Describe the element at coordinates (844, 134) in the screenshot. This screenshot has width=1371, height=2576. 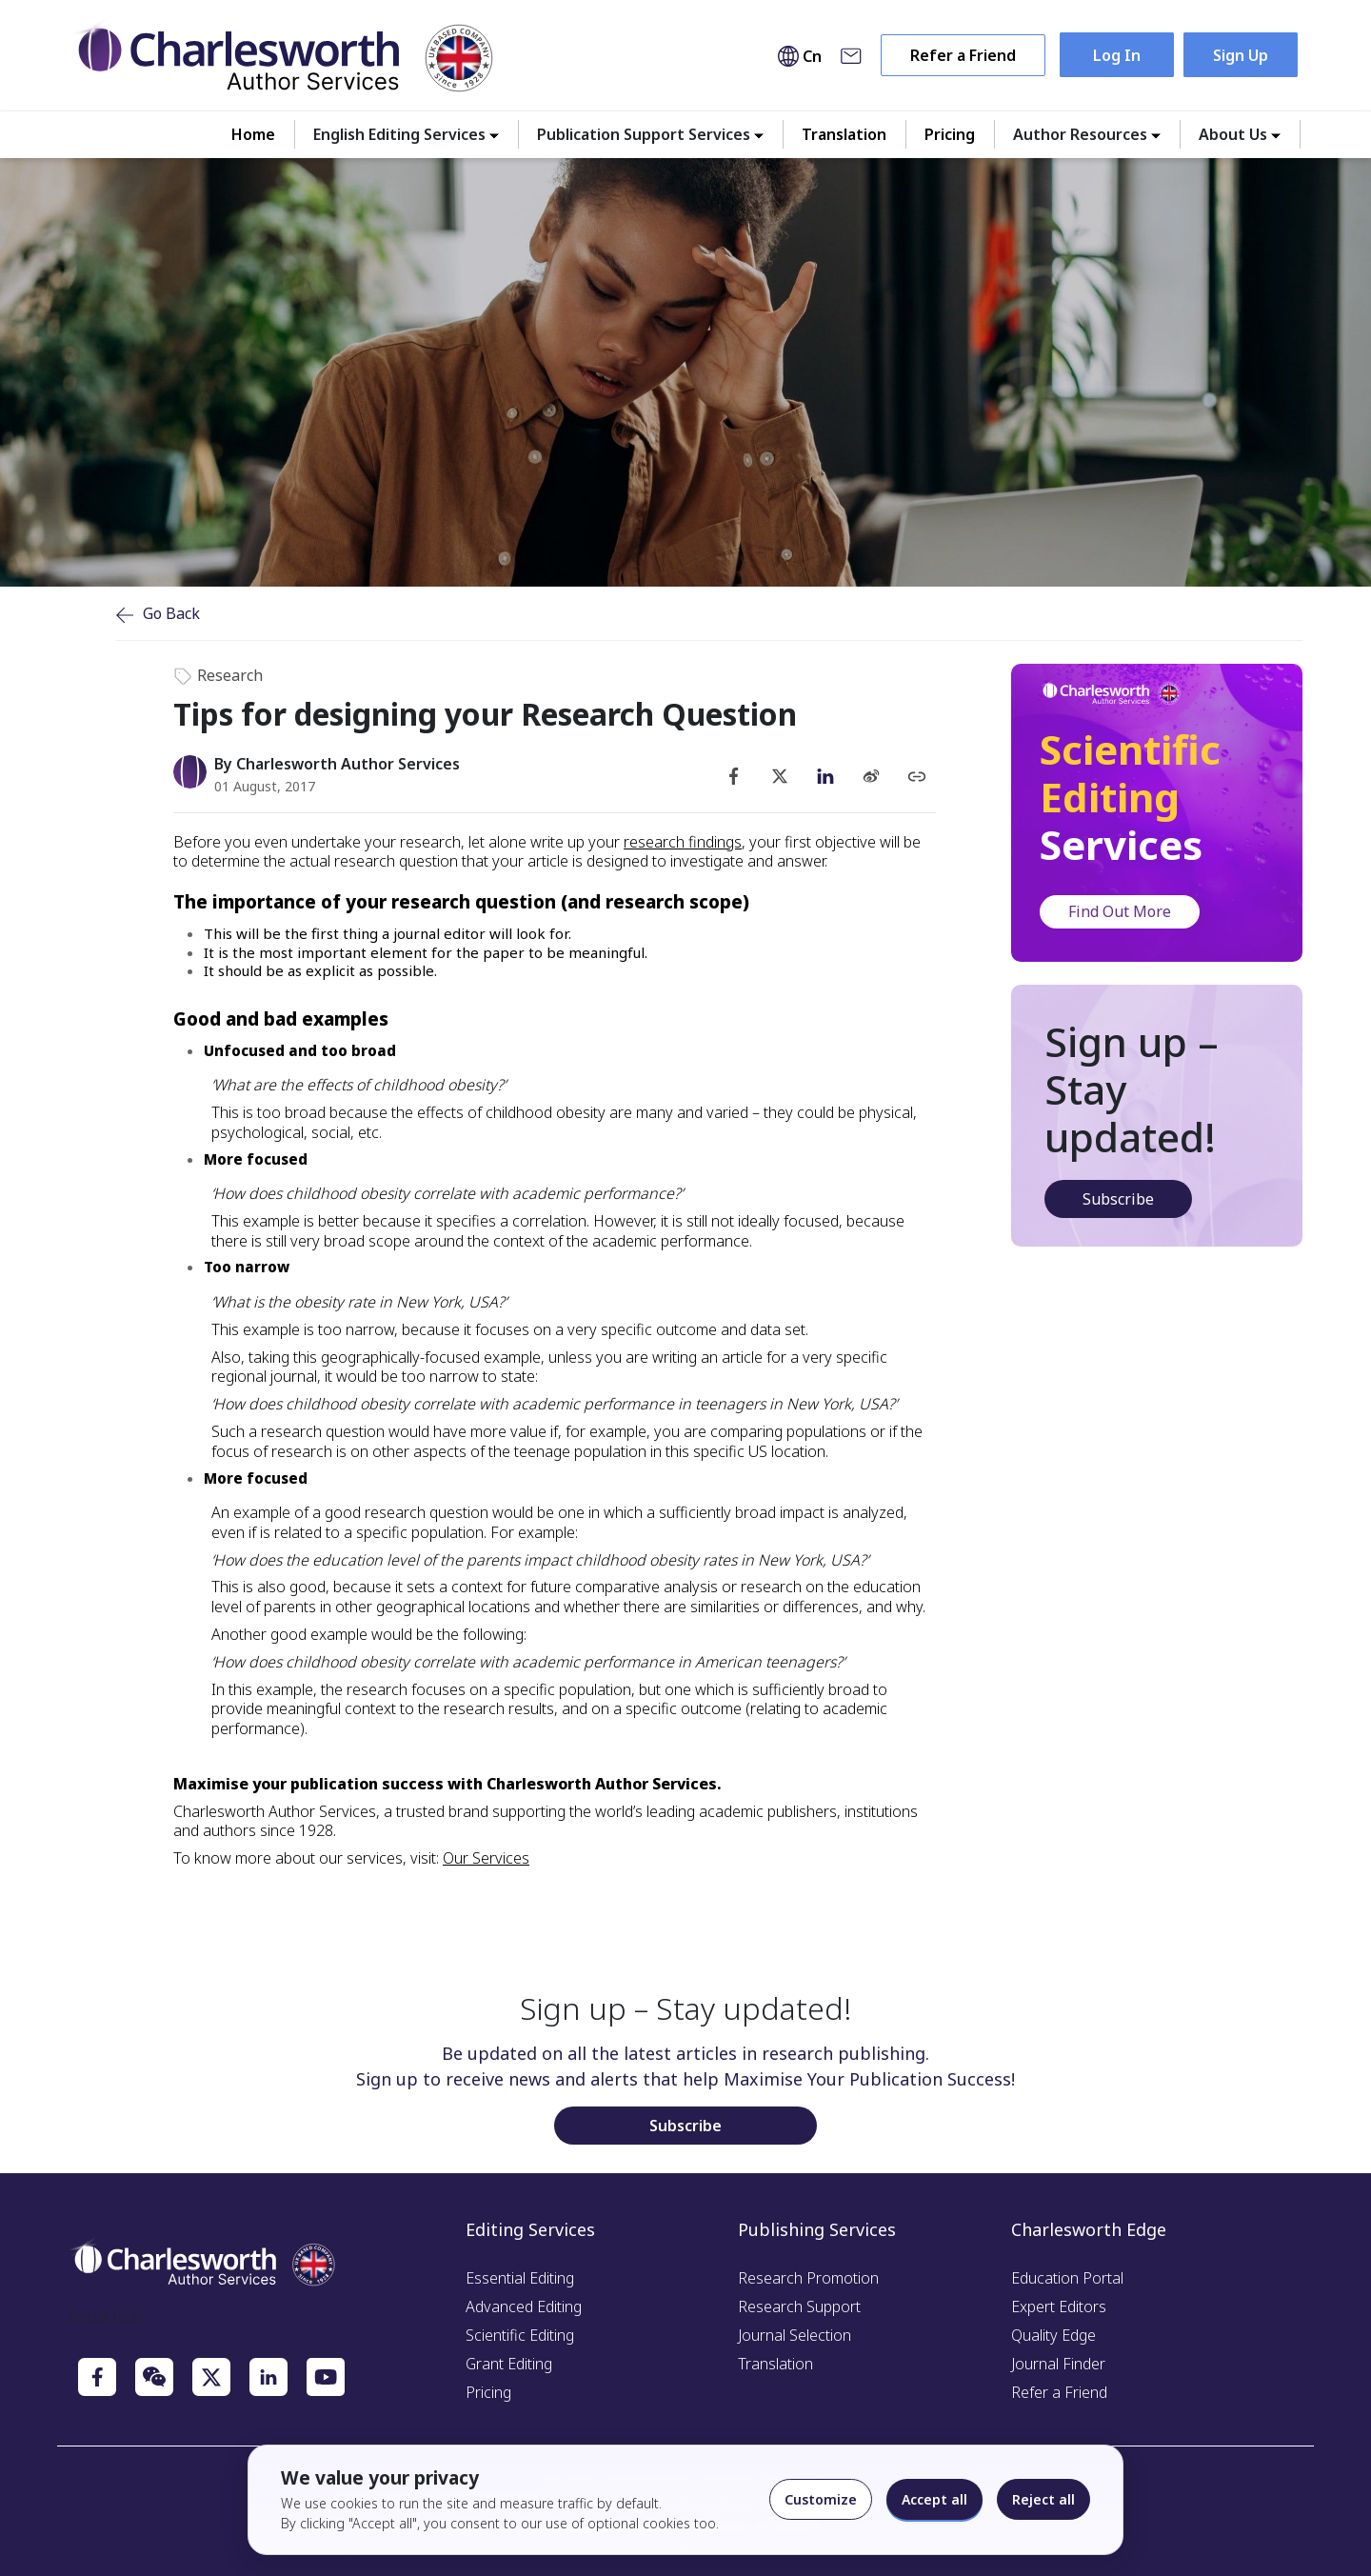
I see `Translation` at that location.